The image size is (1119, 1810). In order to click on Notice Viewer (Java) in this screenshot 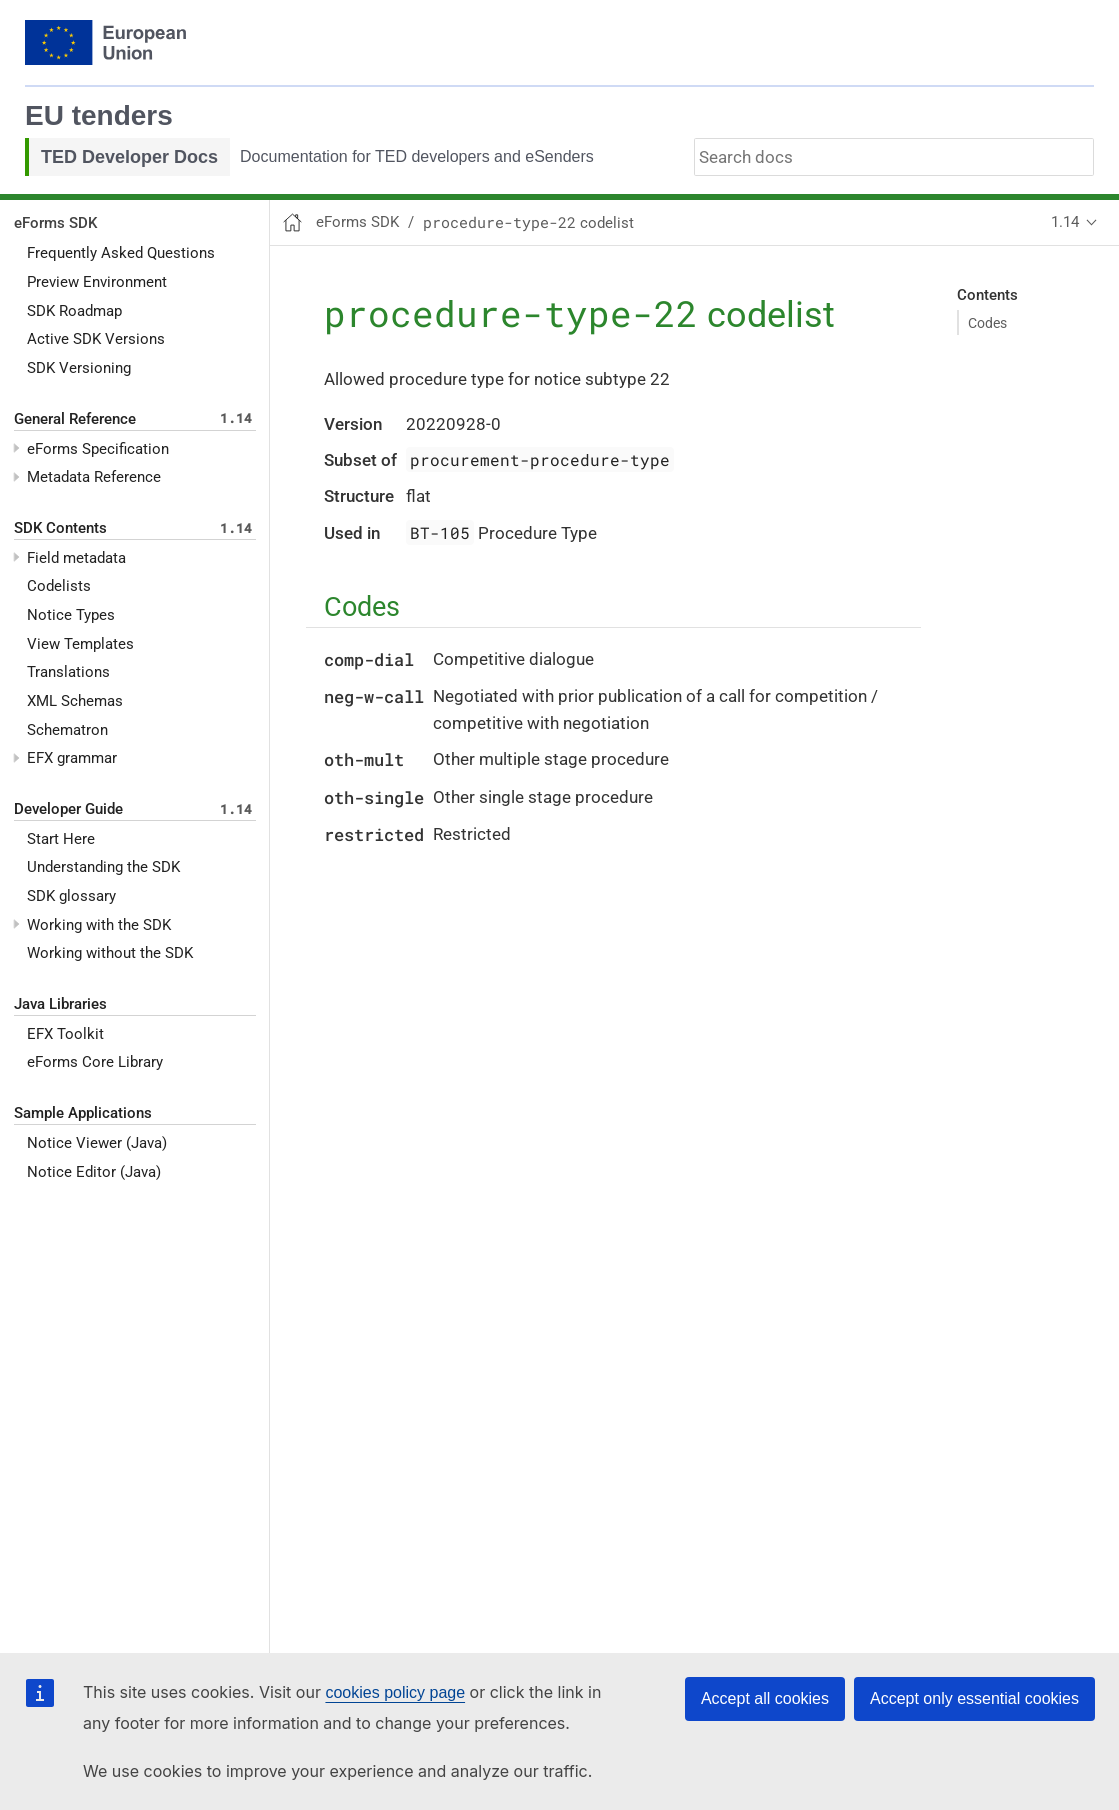, I will do `click(97, 1143)`.